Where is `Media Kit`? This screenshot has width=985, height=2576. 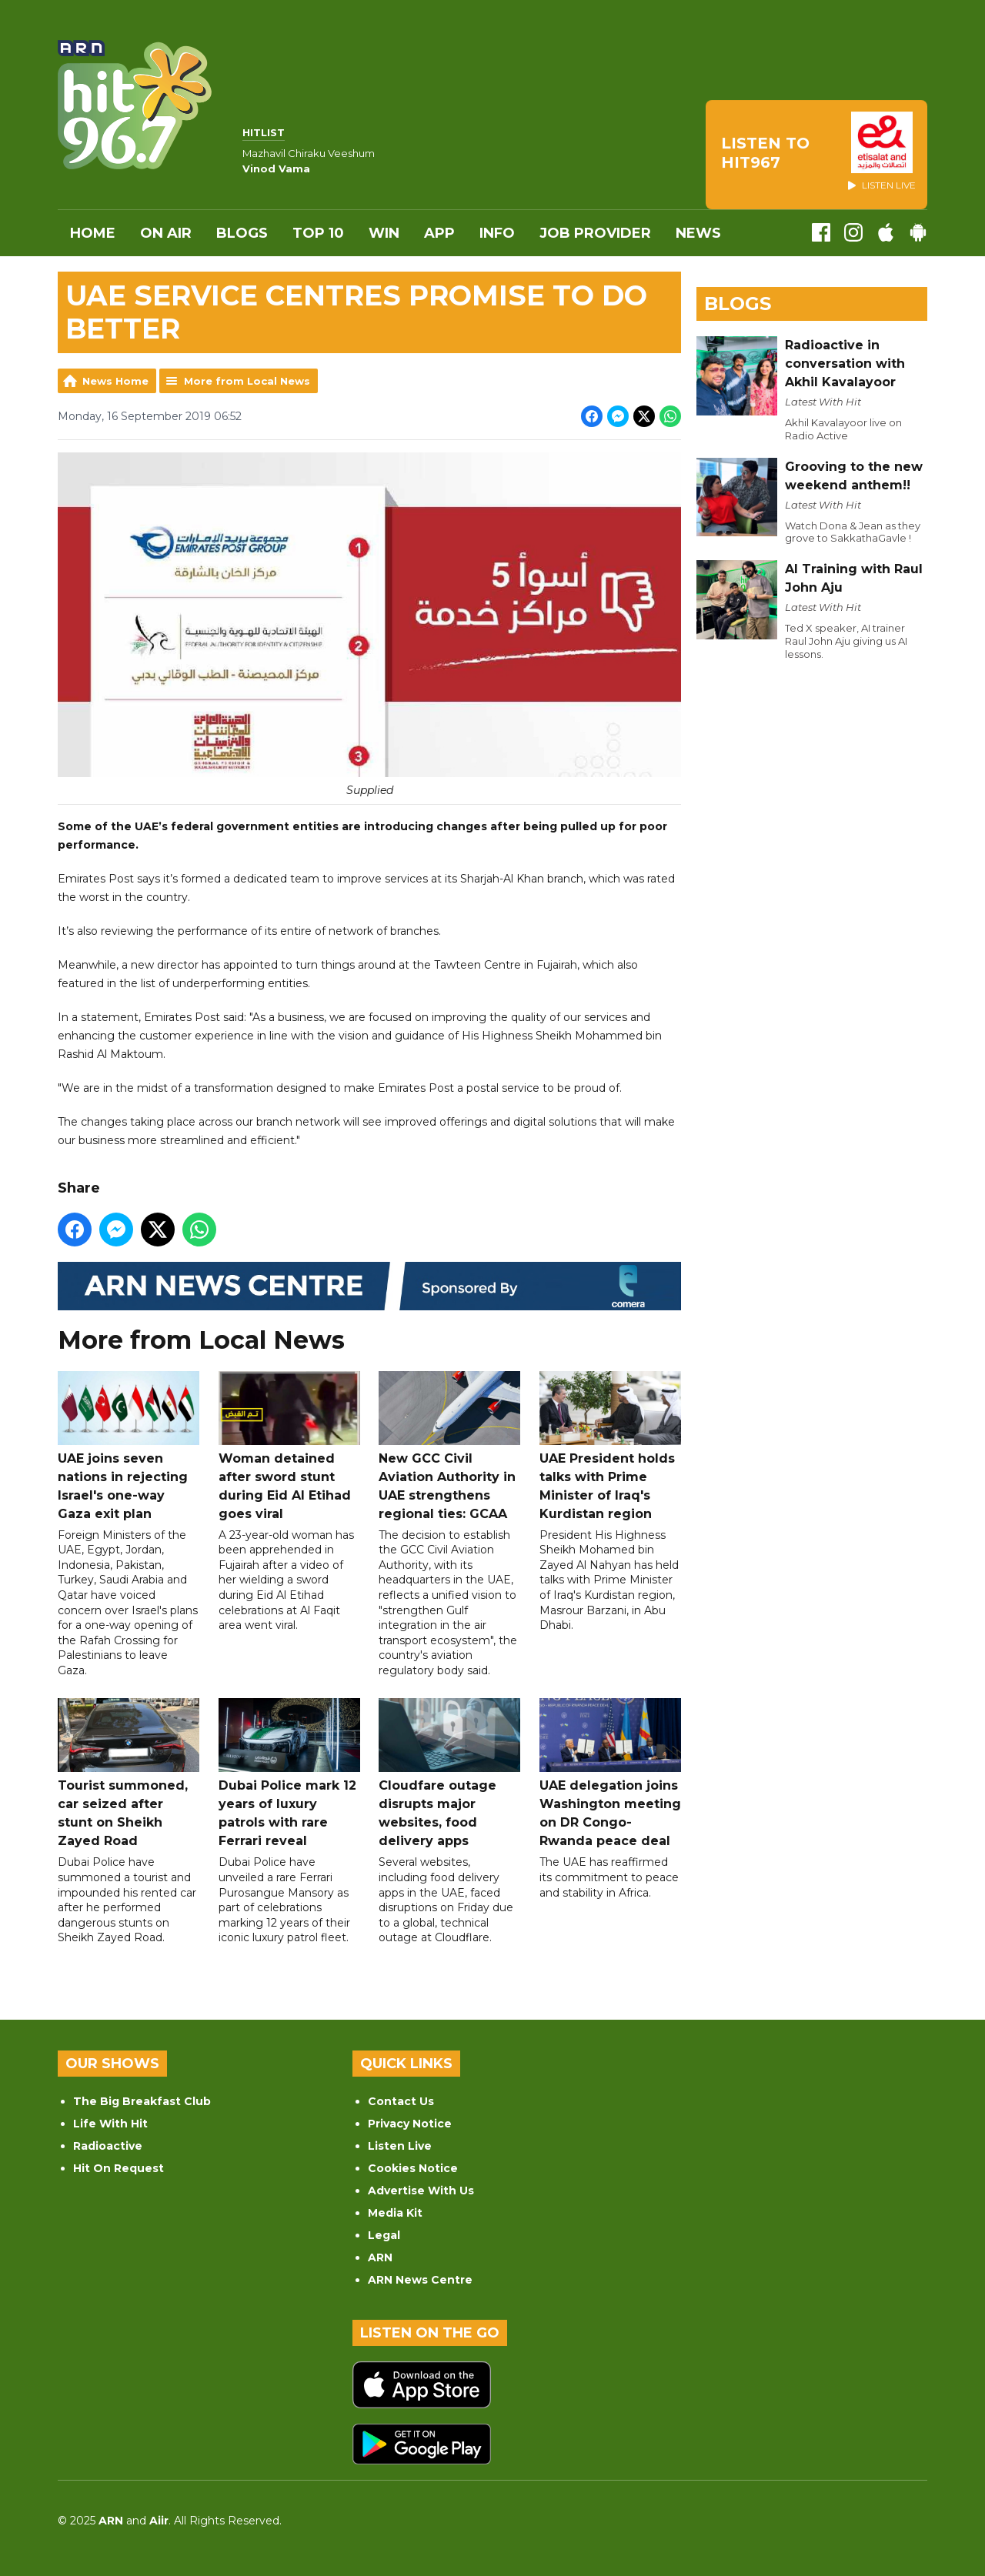
Media Kit is located at coordinates (395, 2213).